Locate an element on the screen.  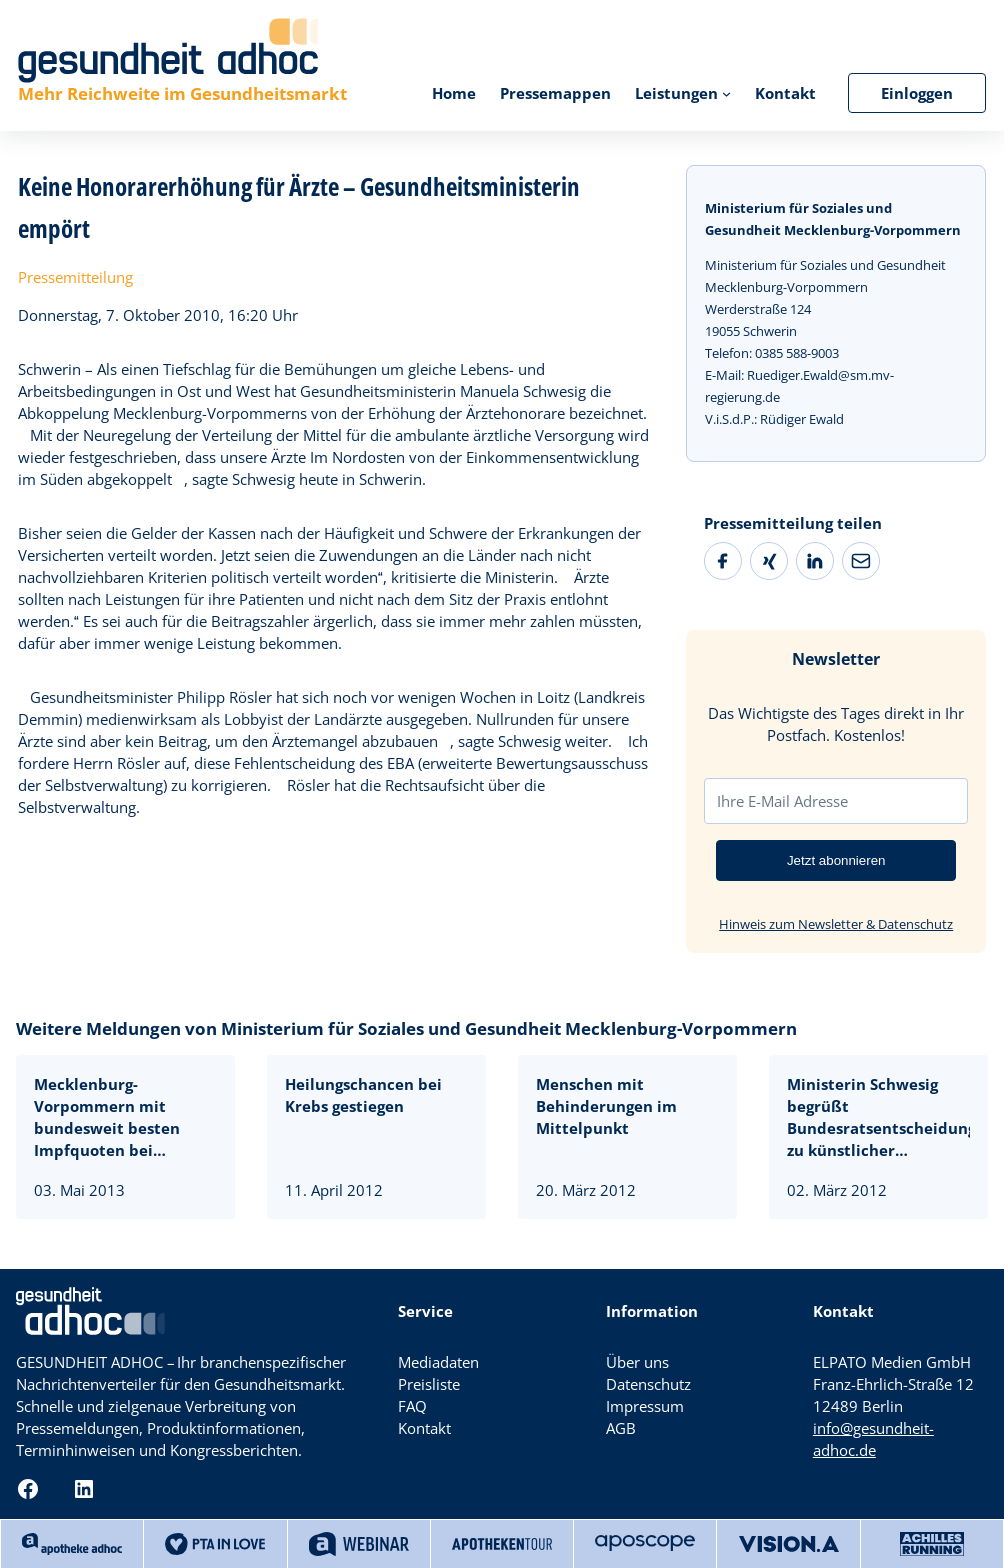
Ministerin Schwesig begrüßt Bundesratsentscheidung zu künstlicher Befruchtung is located at coordinates (878, 1117).